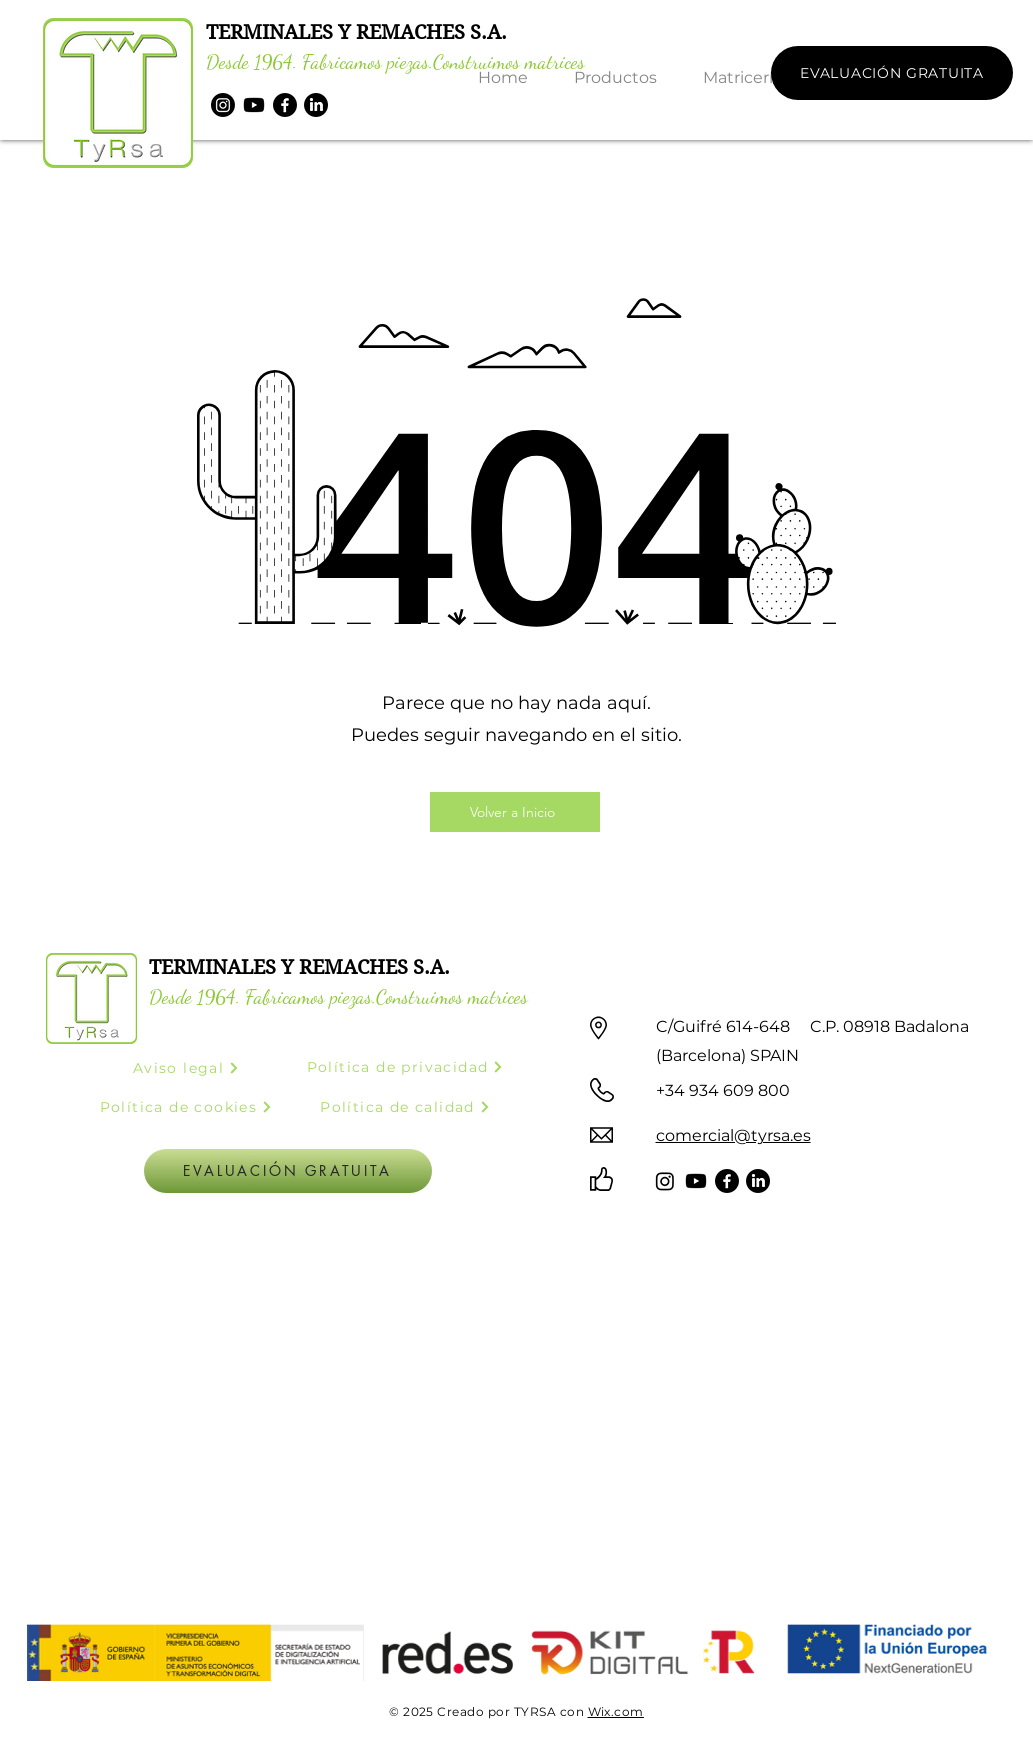 The image size is (1033, 1737). What do you see at coordinates (515, 812) in the screenshot?
I see `[Volver a Inicio]` at bounding box center [515, 812].